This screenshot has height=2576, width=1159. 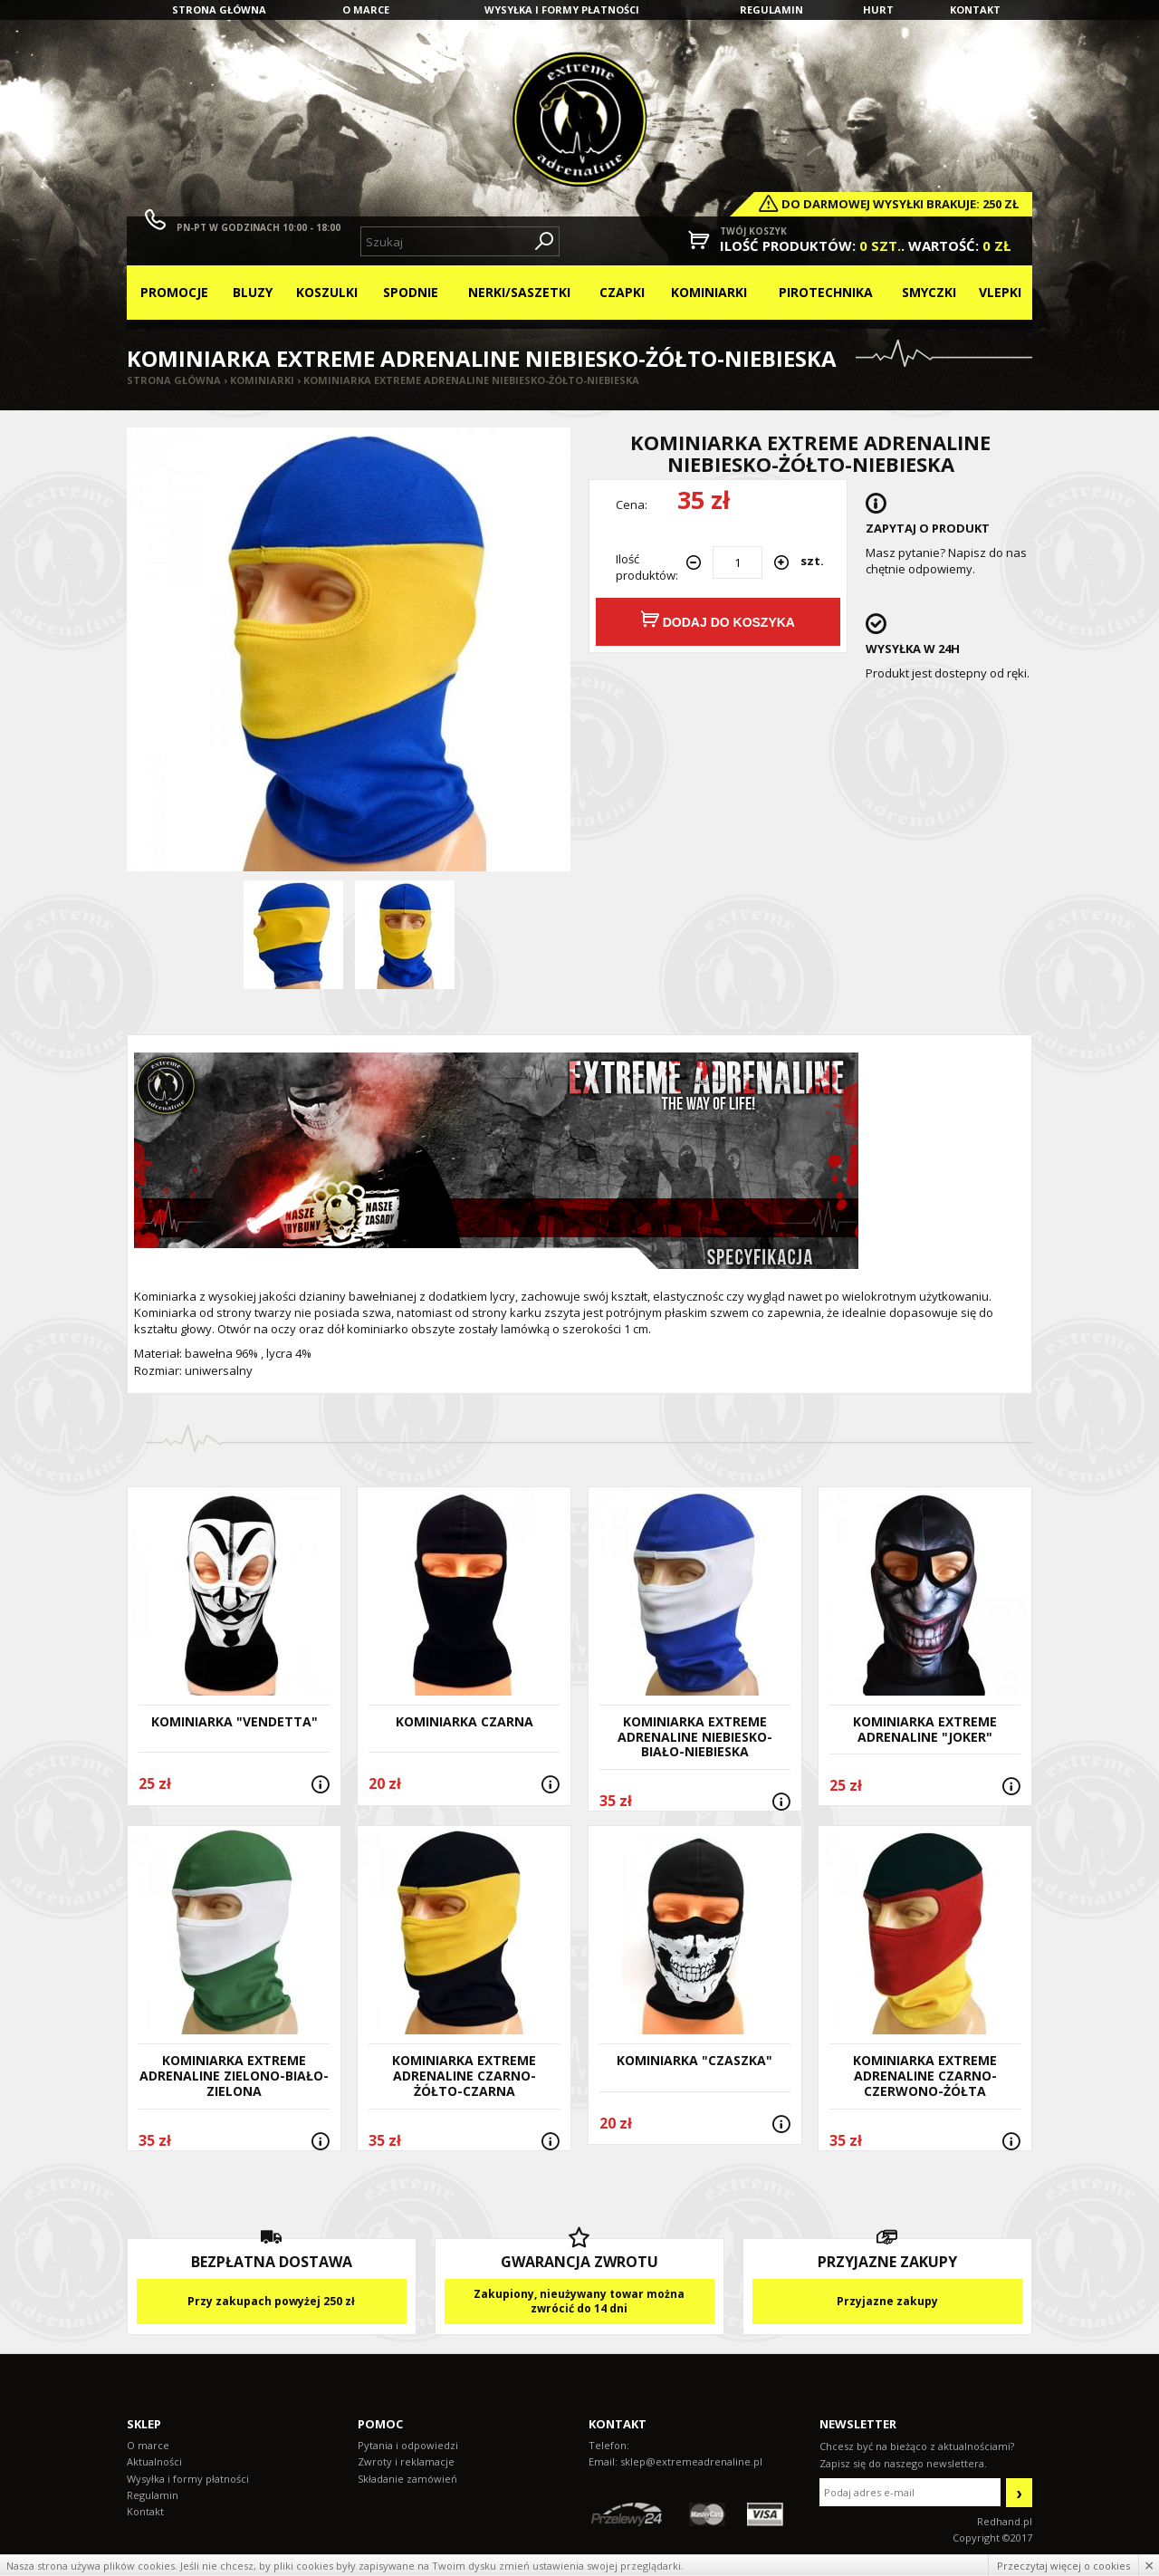 I want to click on Kominiarki, so click(x=709, y=292).